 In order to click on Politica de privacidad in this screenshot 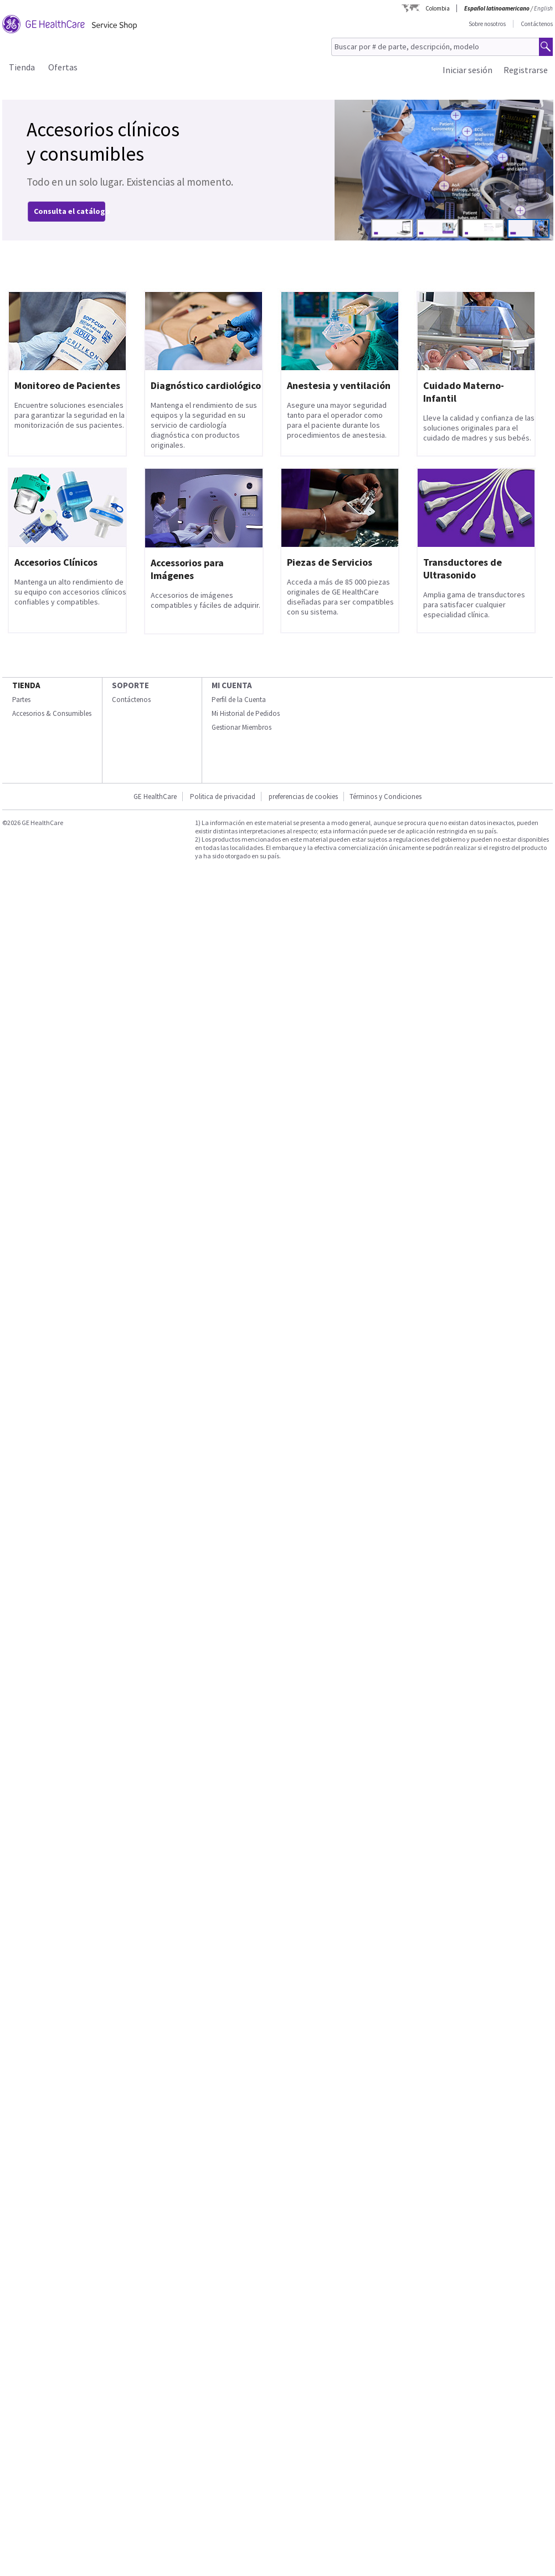, I will do `click(222, 796)`.